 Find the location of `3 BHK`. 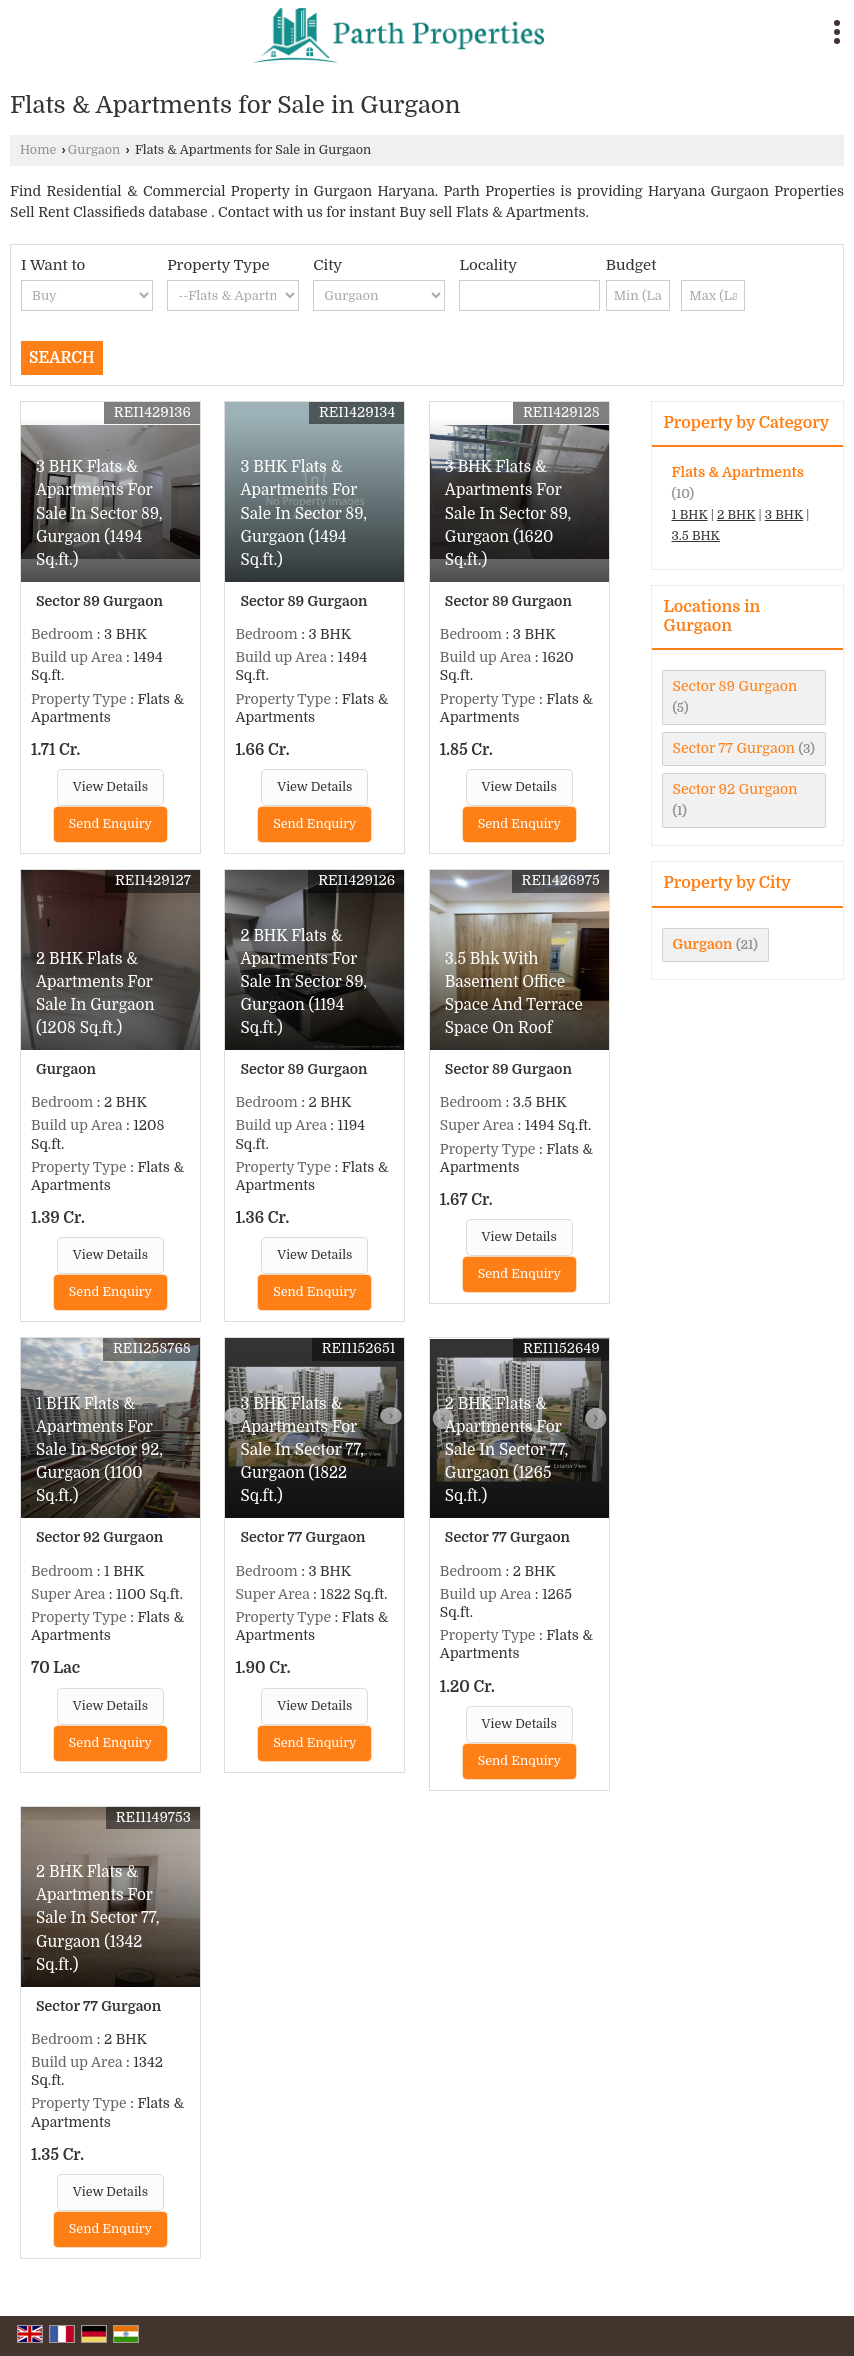

3 BHK is located at coordinates (784, 515).